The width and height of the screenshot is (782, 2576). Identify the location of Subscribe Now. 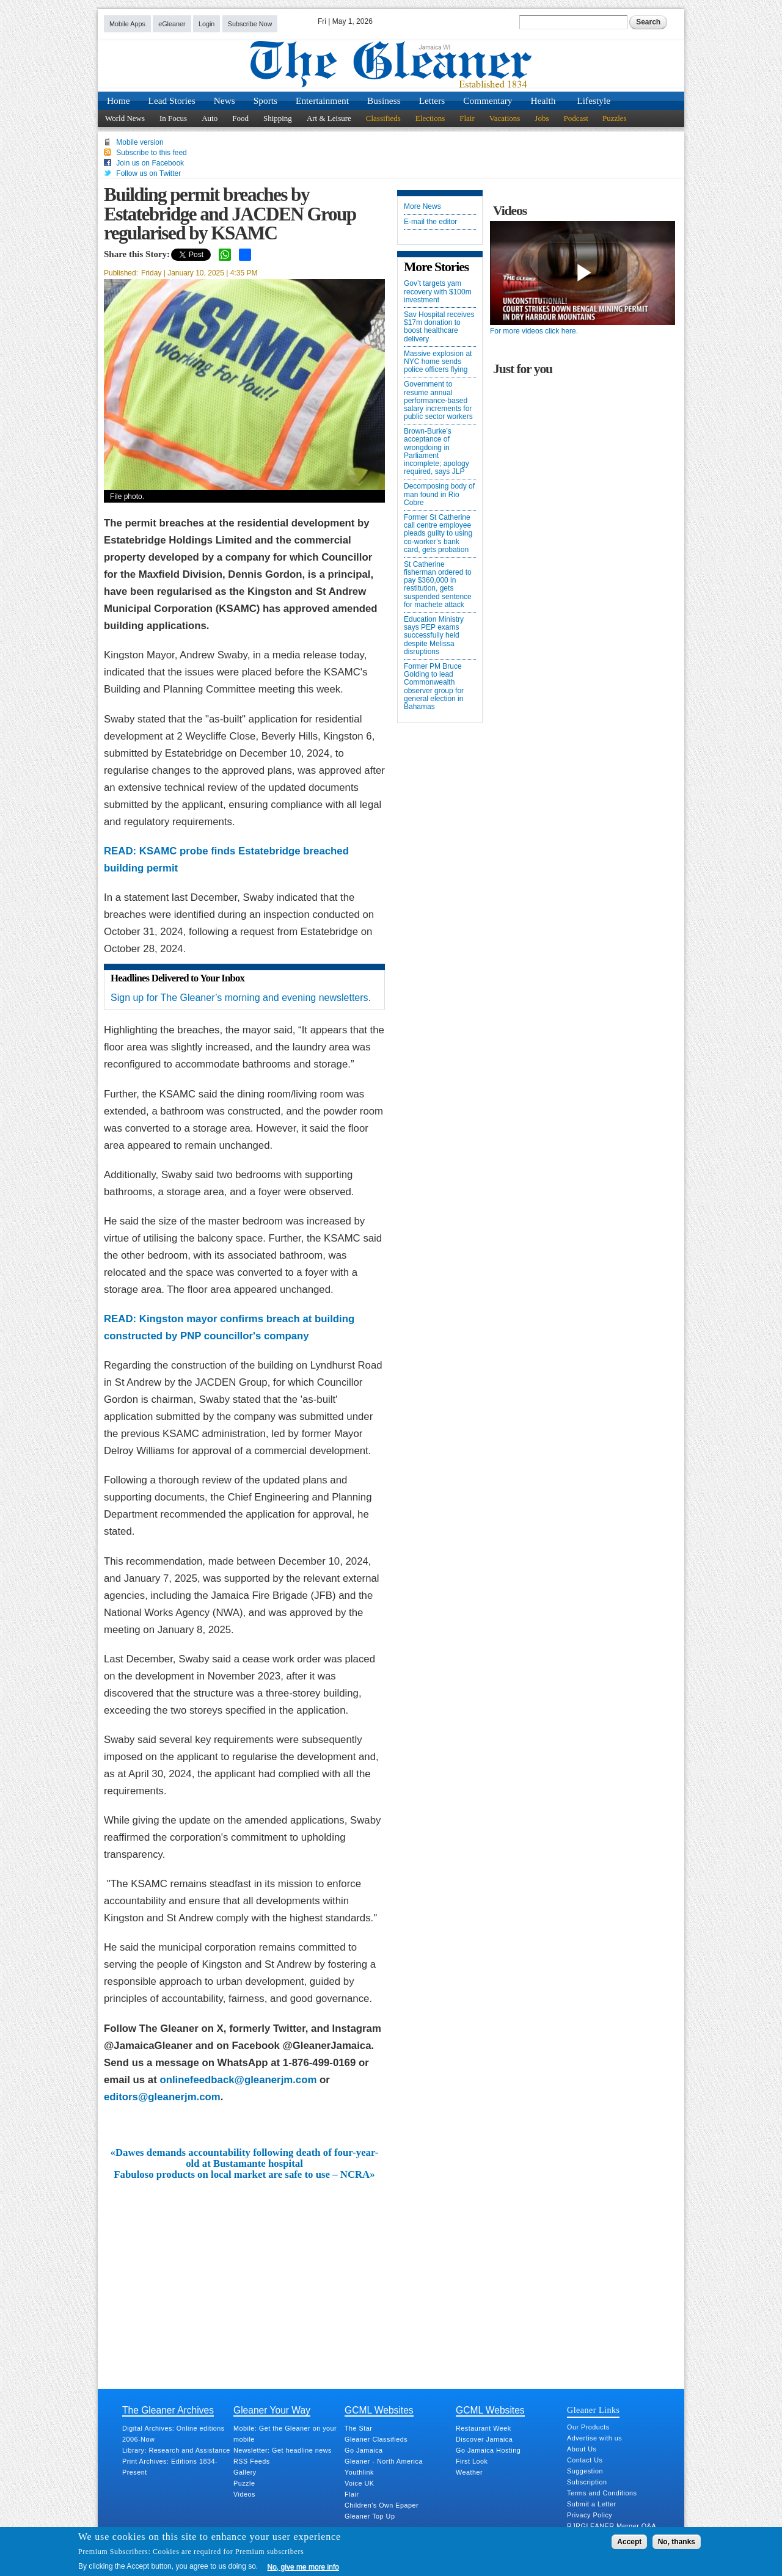
(250, 23).